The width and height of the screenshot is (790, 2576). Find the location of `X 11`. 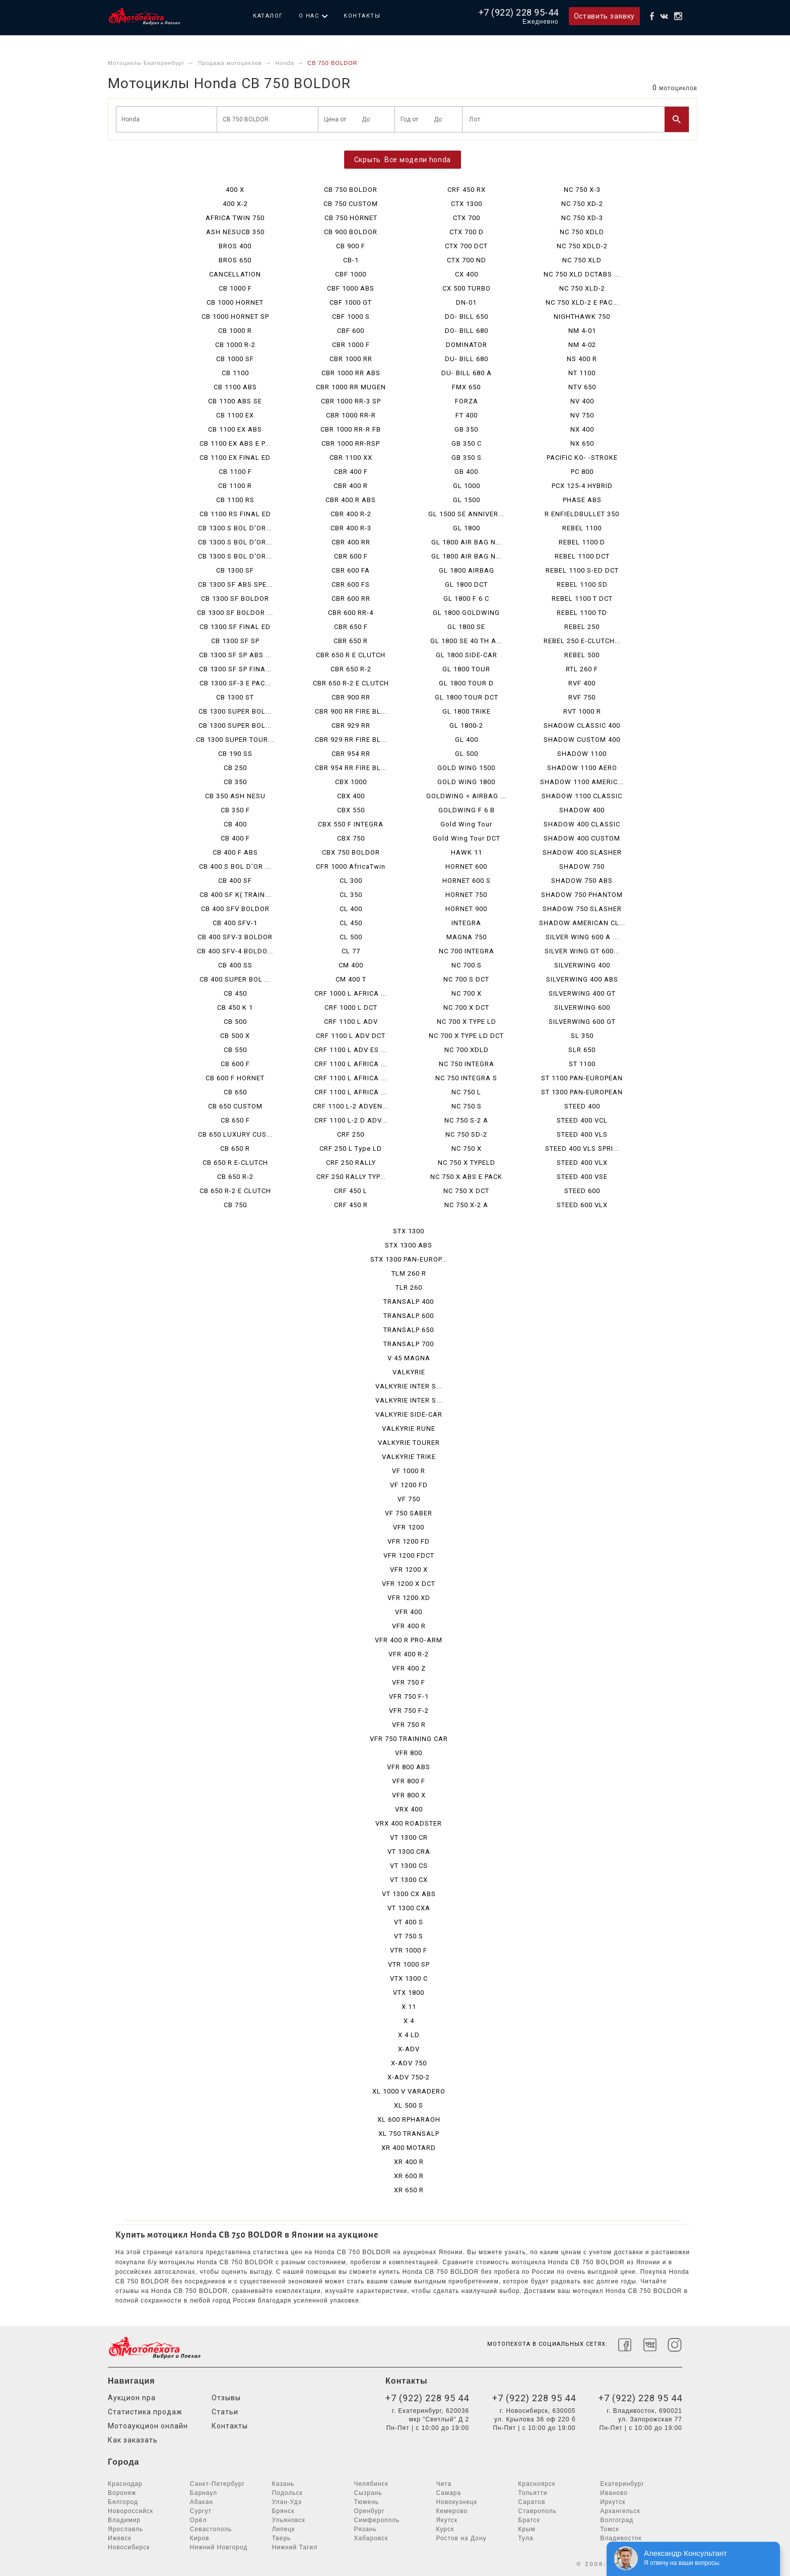

X 11 is located at coordinates (409, 2006).